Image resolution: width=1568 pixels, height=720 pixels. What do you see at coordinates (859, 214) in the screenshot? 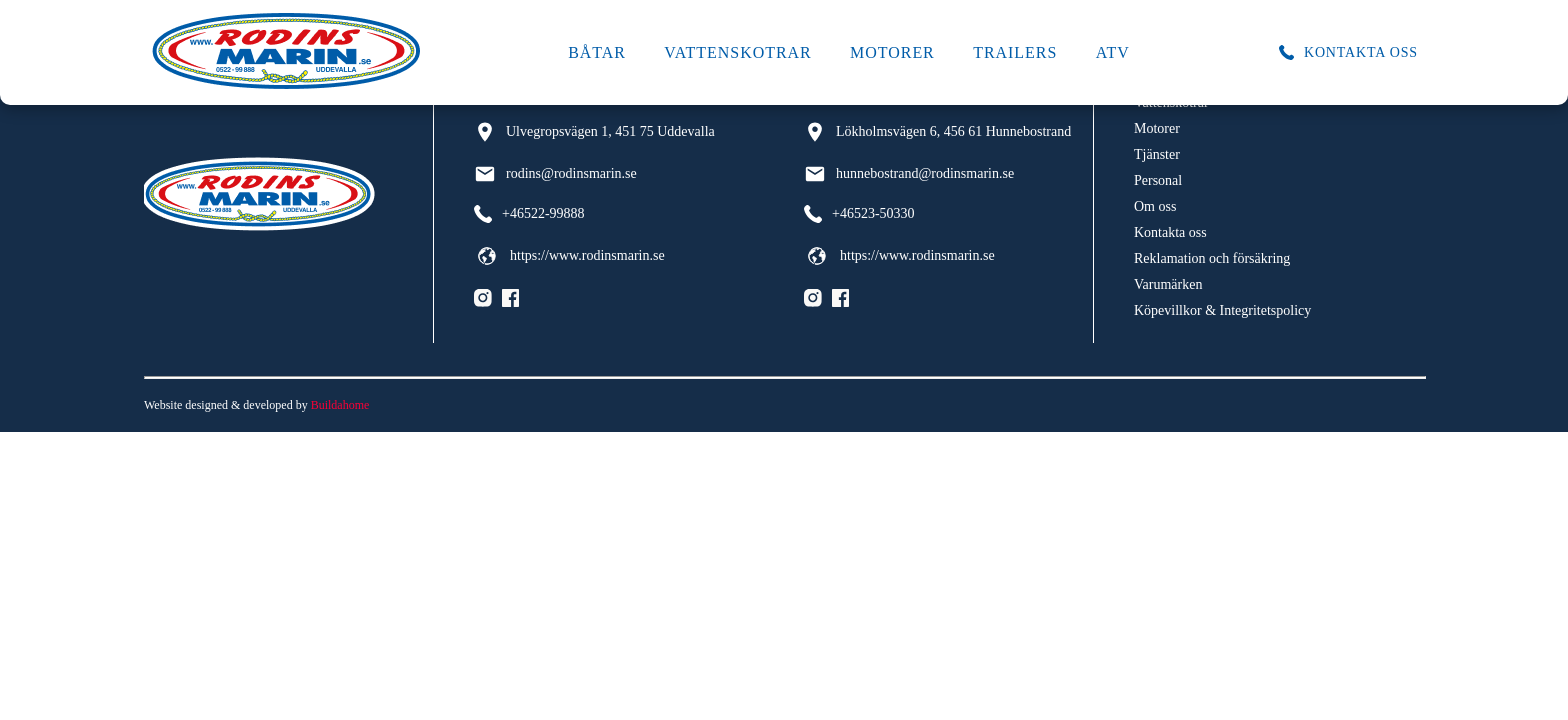
I see `+46523-50330` at bounding box center [859, 214].